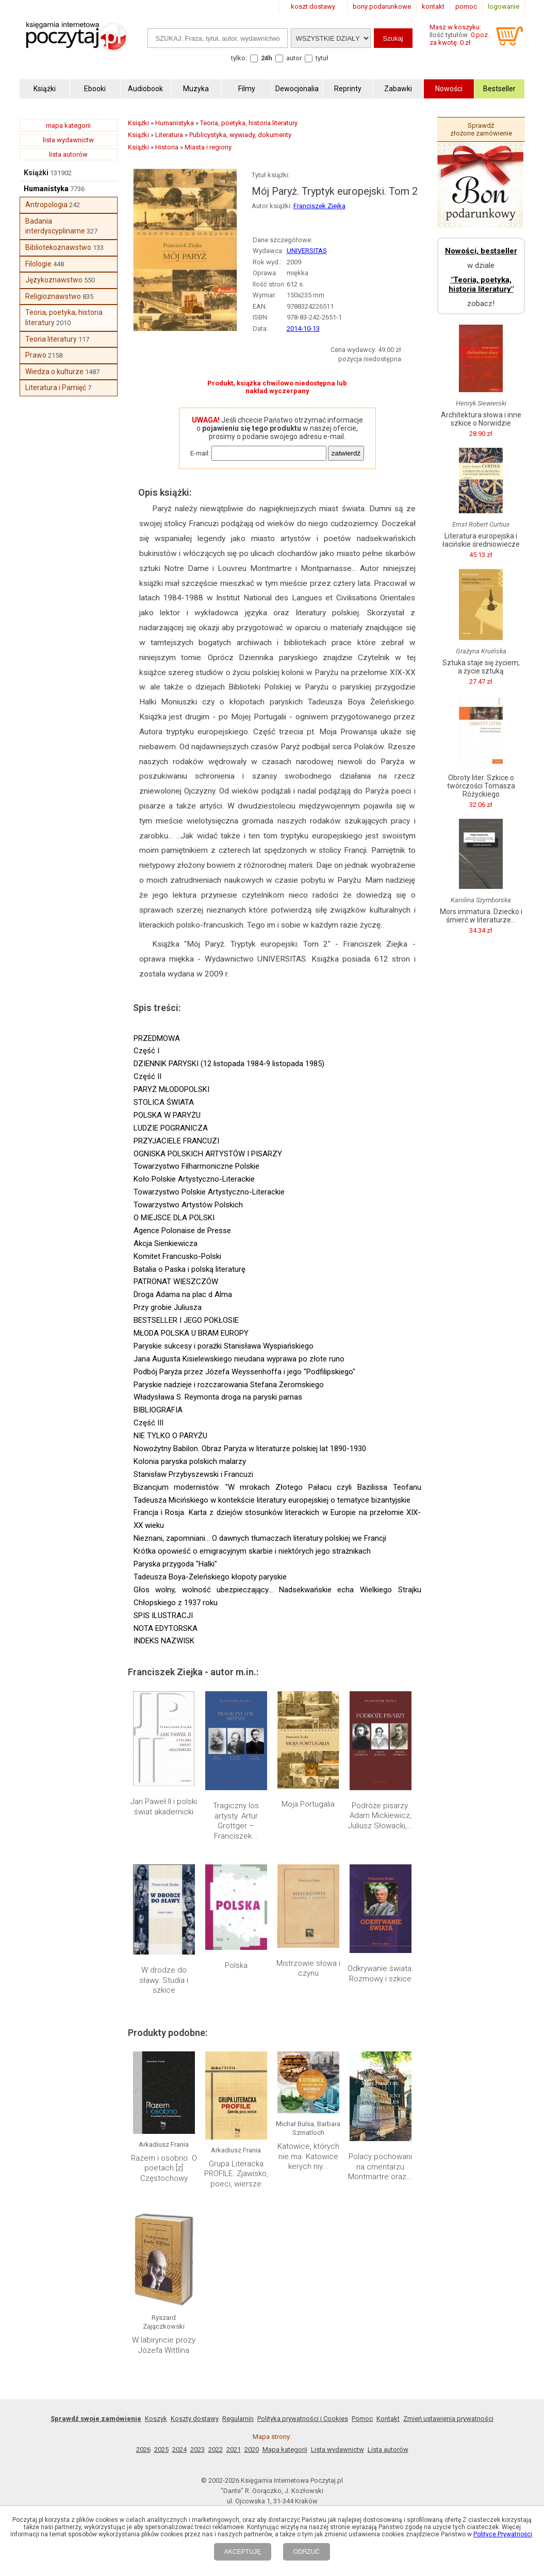 This screenshot has width=544, height=2576. Describe the element at coordinates (388, 2449) in the screenshot. I see `Lista autorów` at that location.